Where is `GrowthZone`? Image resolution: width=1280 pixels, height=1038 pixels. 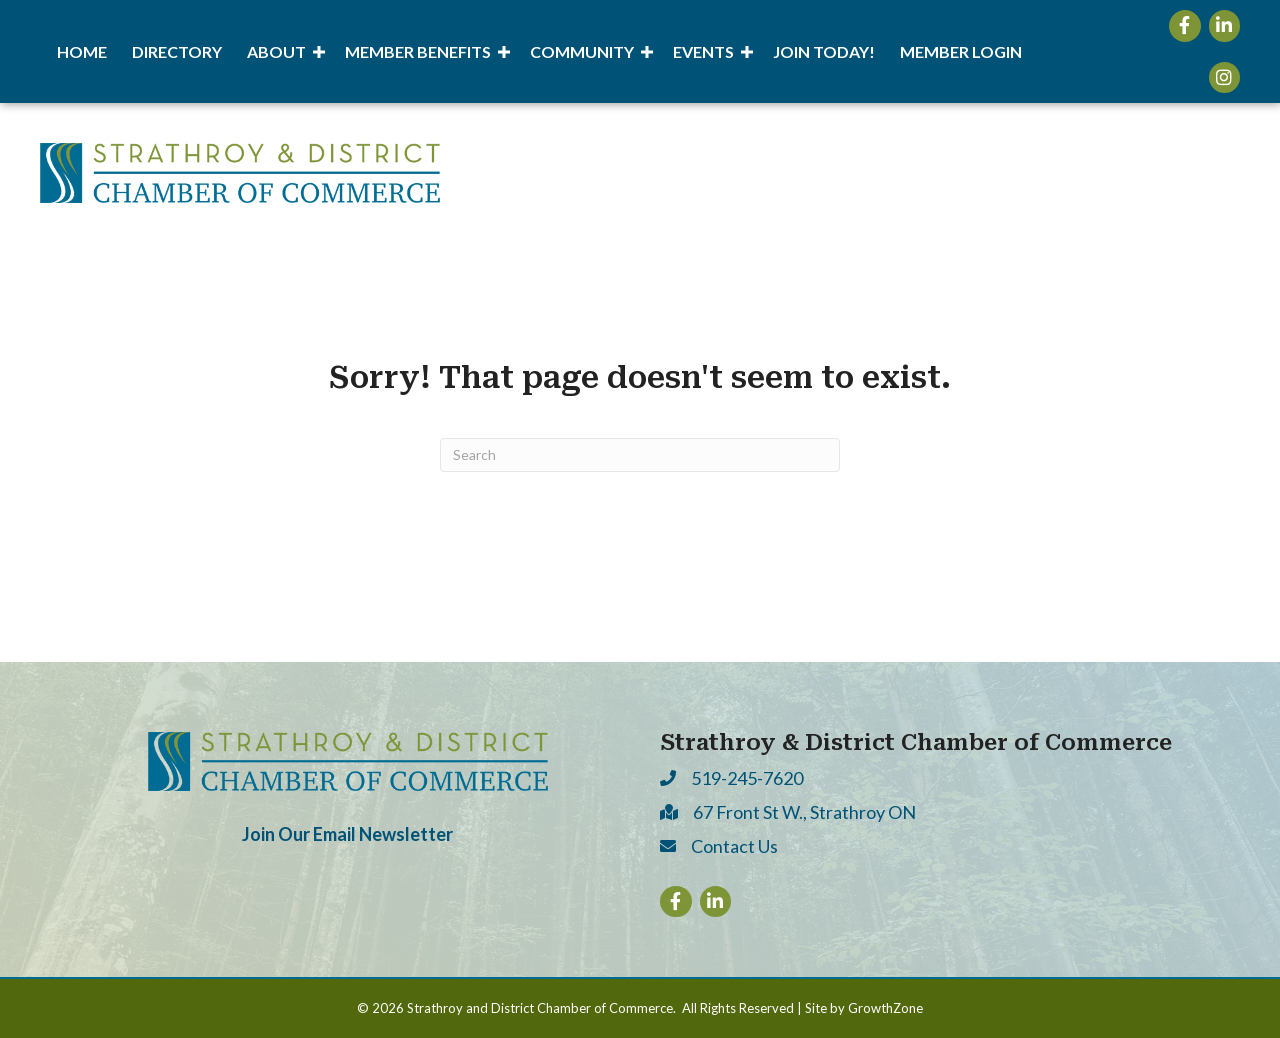 GrowthZone is located at coordinates (885, 1008).